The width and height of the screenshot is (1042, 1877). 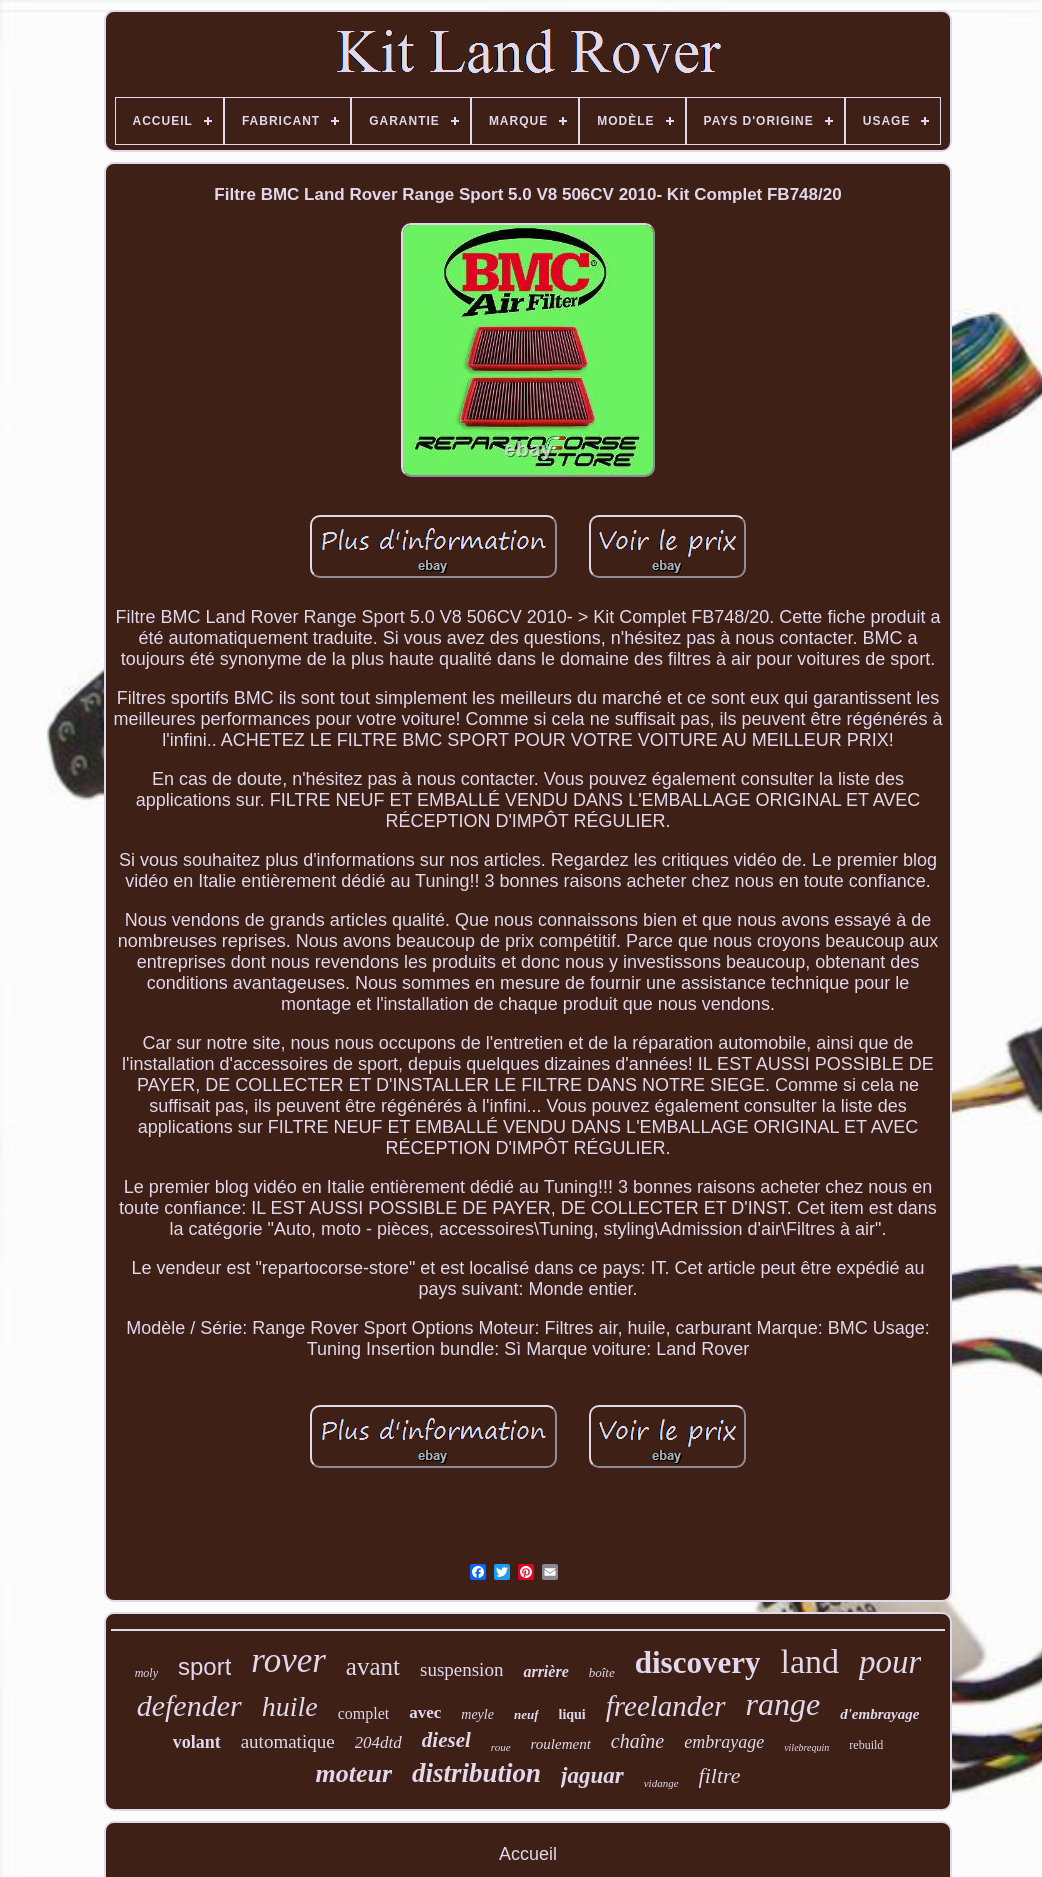 I want to click on distribution, so click(x=476, y=1773).